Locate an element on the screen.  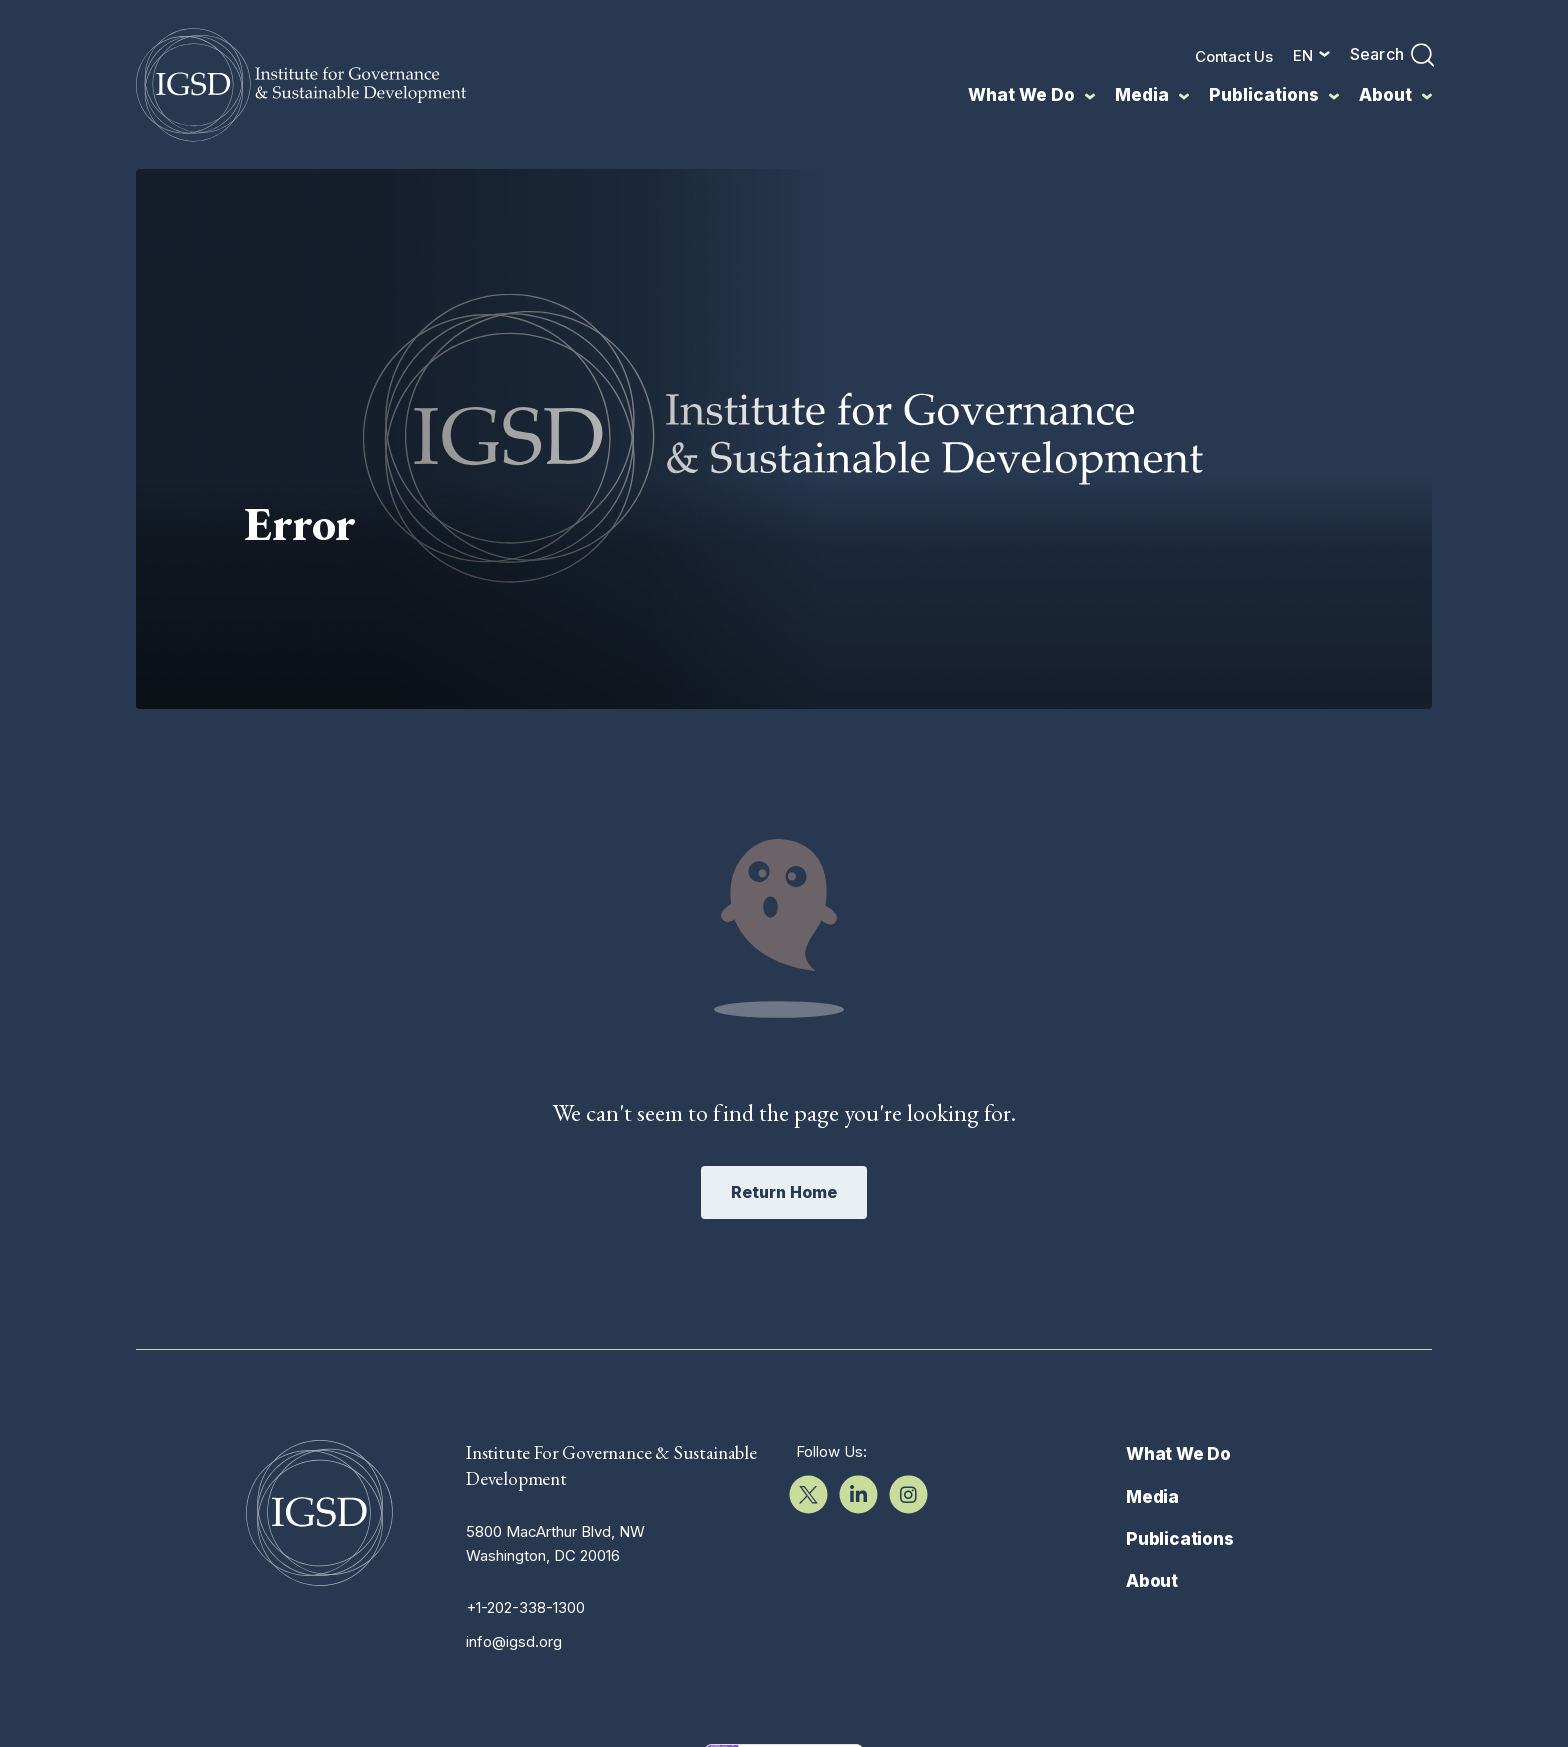
What We Do [menuitem] is located at coordinates (1021, 95).